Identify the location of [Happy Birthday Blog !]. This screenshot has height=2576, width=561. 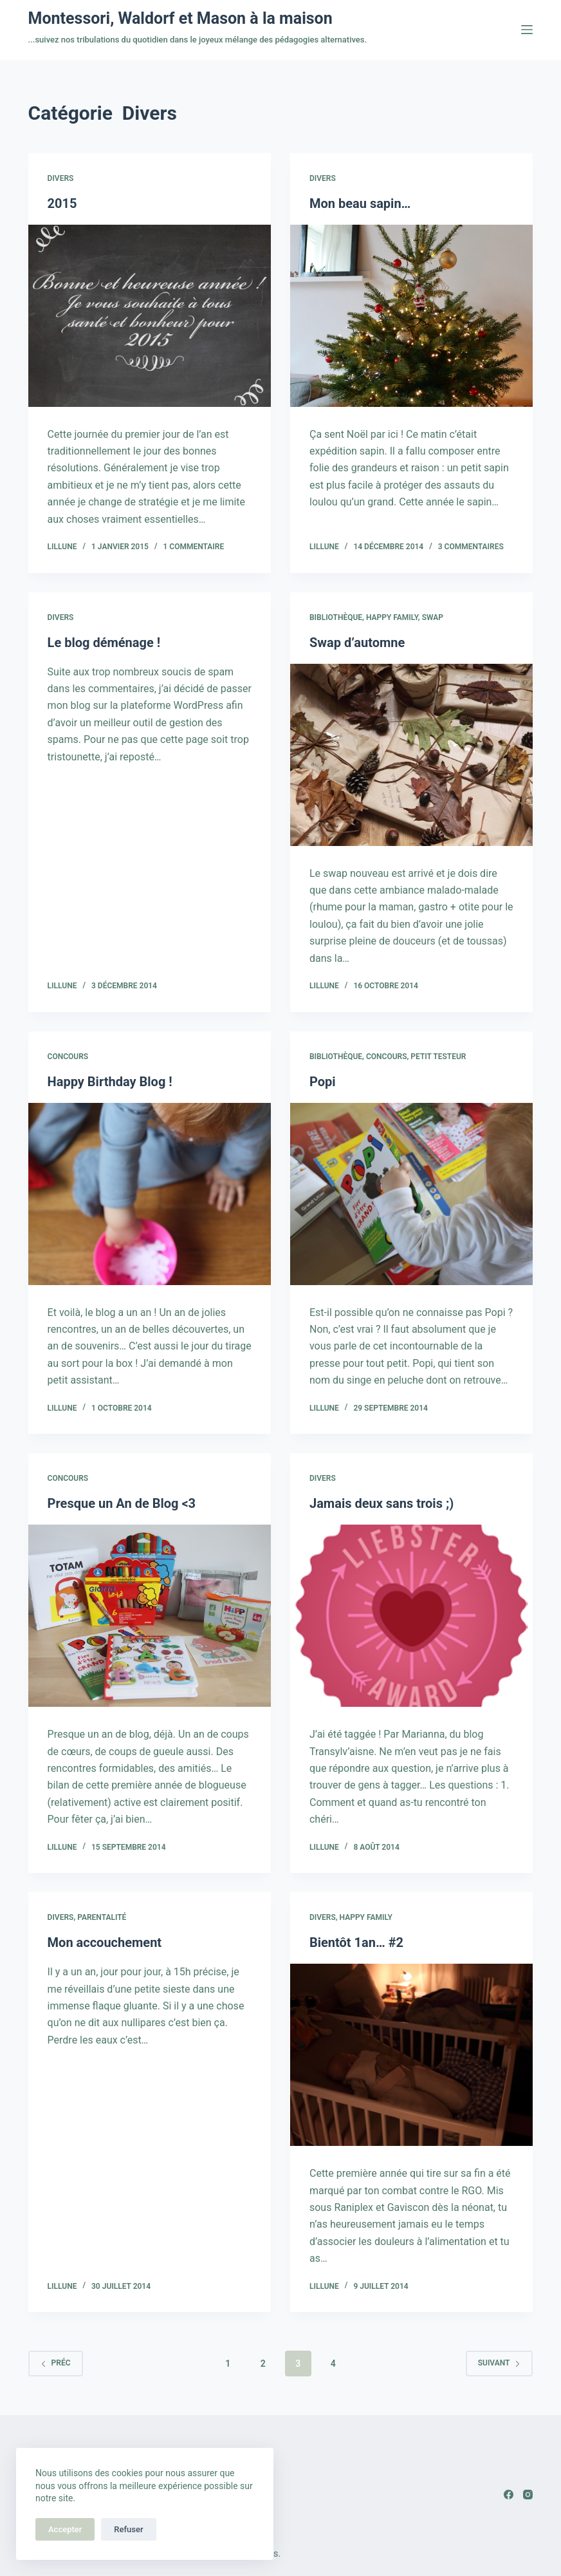
(149, 1194).